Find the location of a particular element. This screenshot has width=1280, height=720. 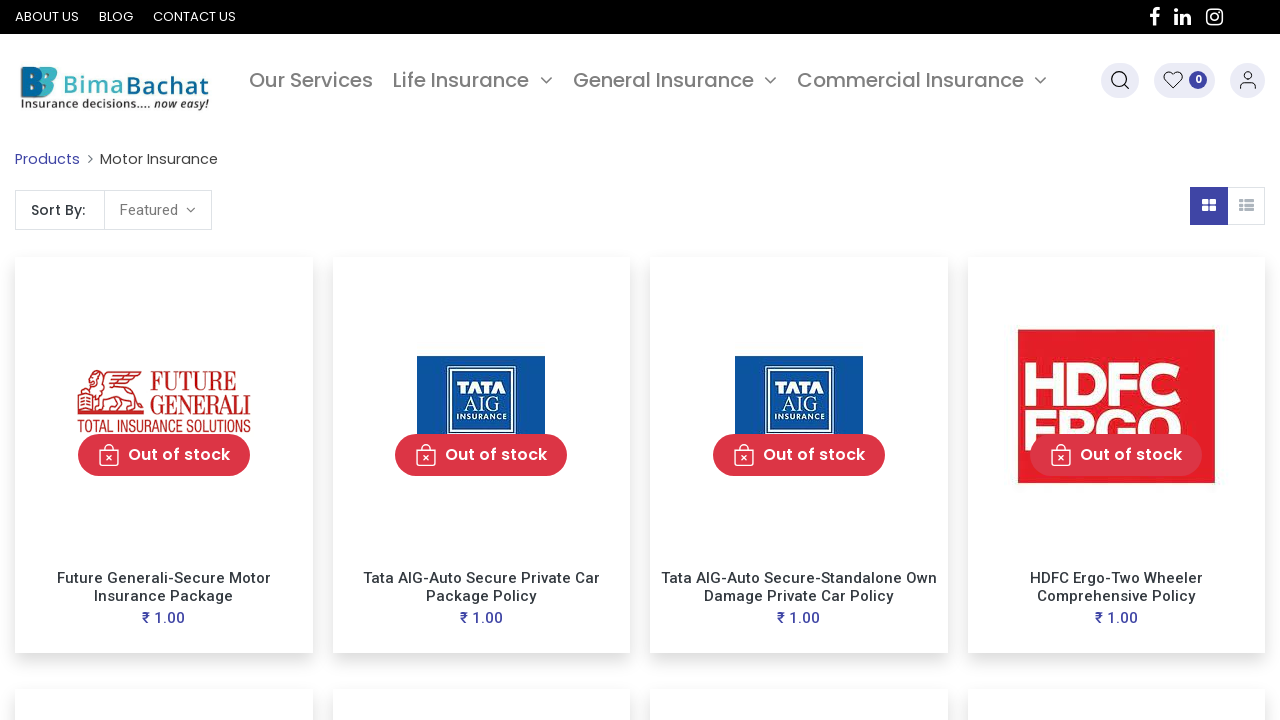

Tata AIG-Auto Secure Private Car Package Policy is located at coordinates (481, 587).